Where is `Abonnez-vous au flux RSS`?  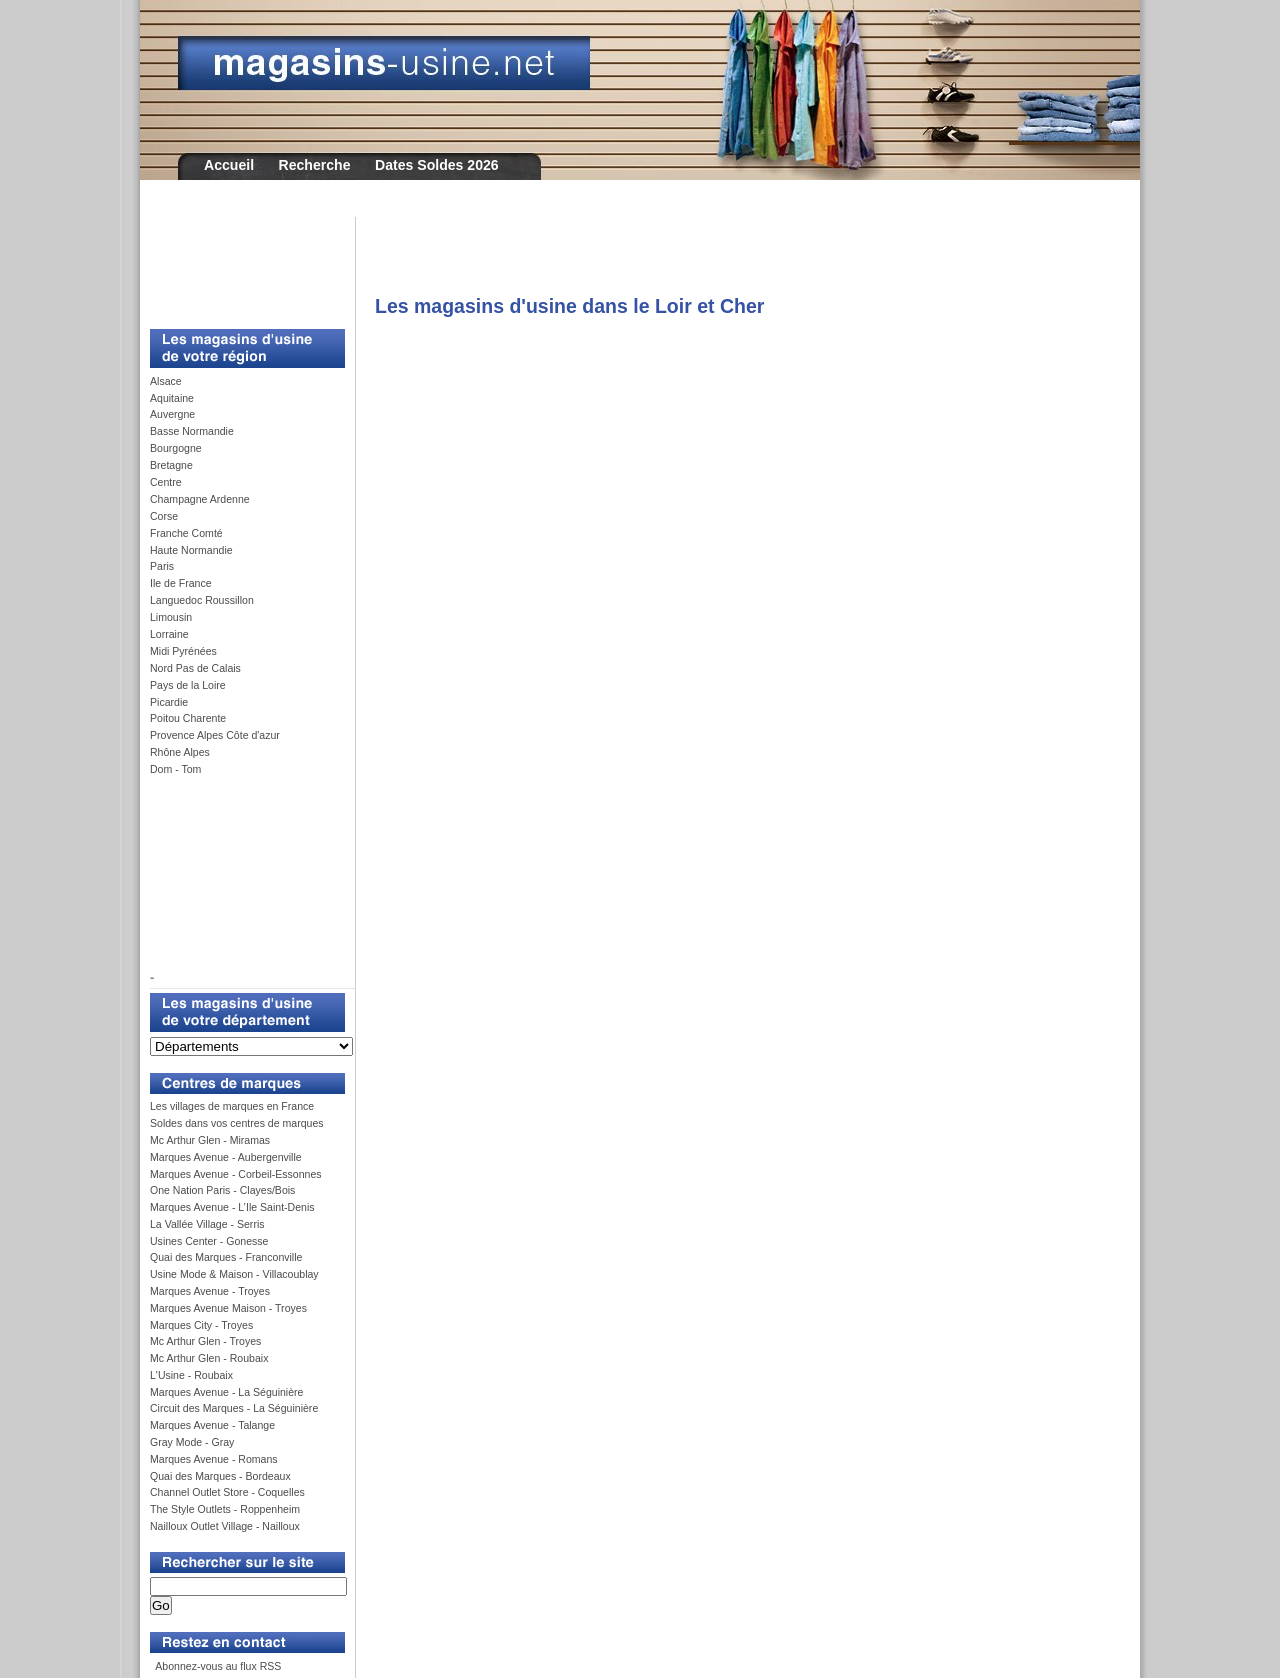
Abonnez-vous au flux RSS is located at coordinates (217, 1666).